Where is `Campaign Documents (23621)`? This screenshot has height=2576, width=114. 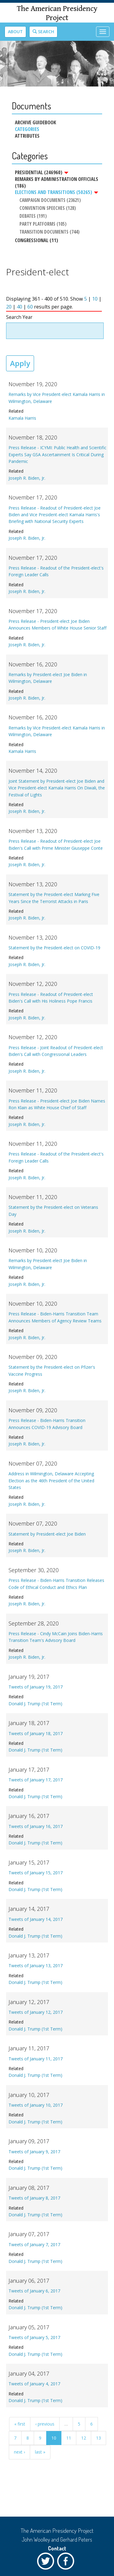
Campaign Documents (23621) is located at coordinates (50, 200).